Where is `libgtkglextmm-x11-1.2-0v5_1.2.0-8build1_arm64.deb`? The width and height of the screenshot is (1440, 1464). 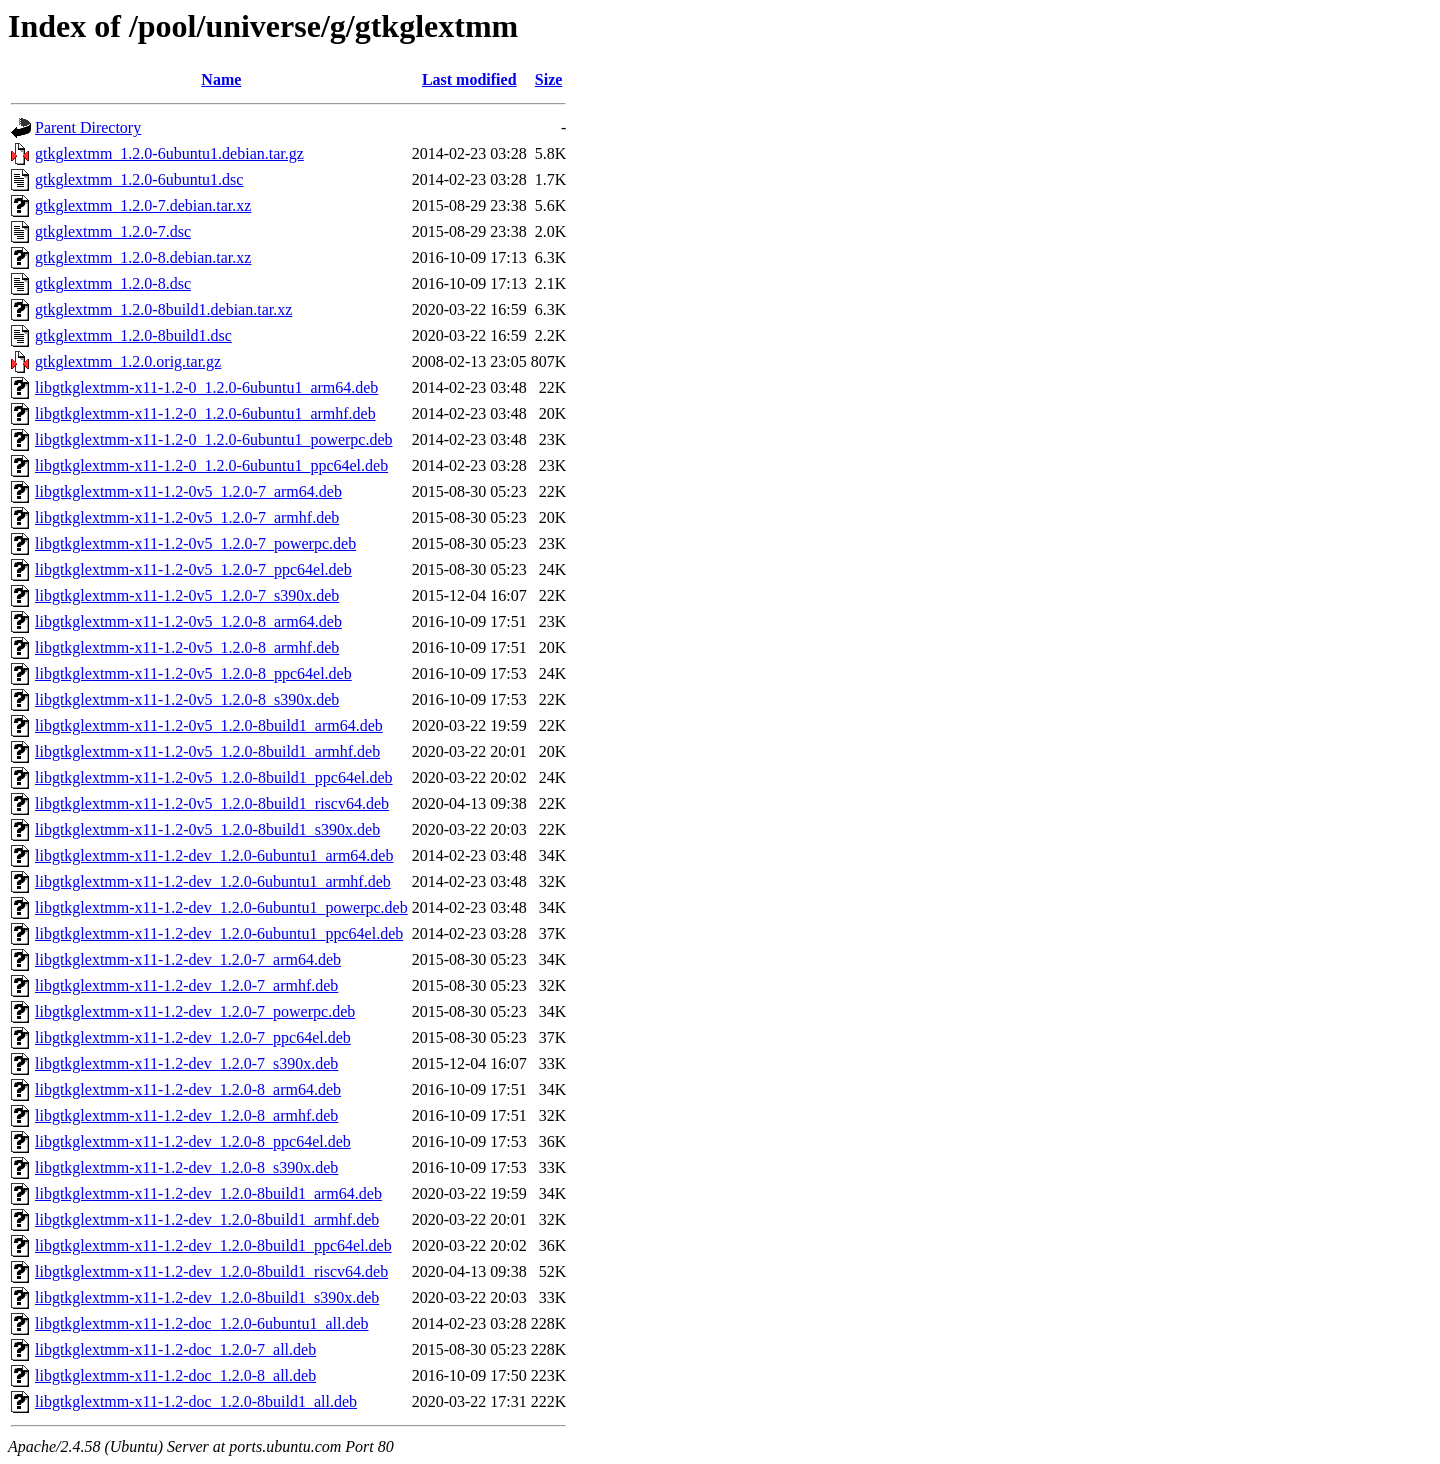 libgtkglextmm-x11-1.2-0v5_1.2.0-8build1_arm64.deb is located at coordinates (209, 725).